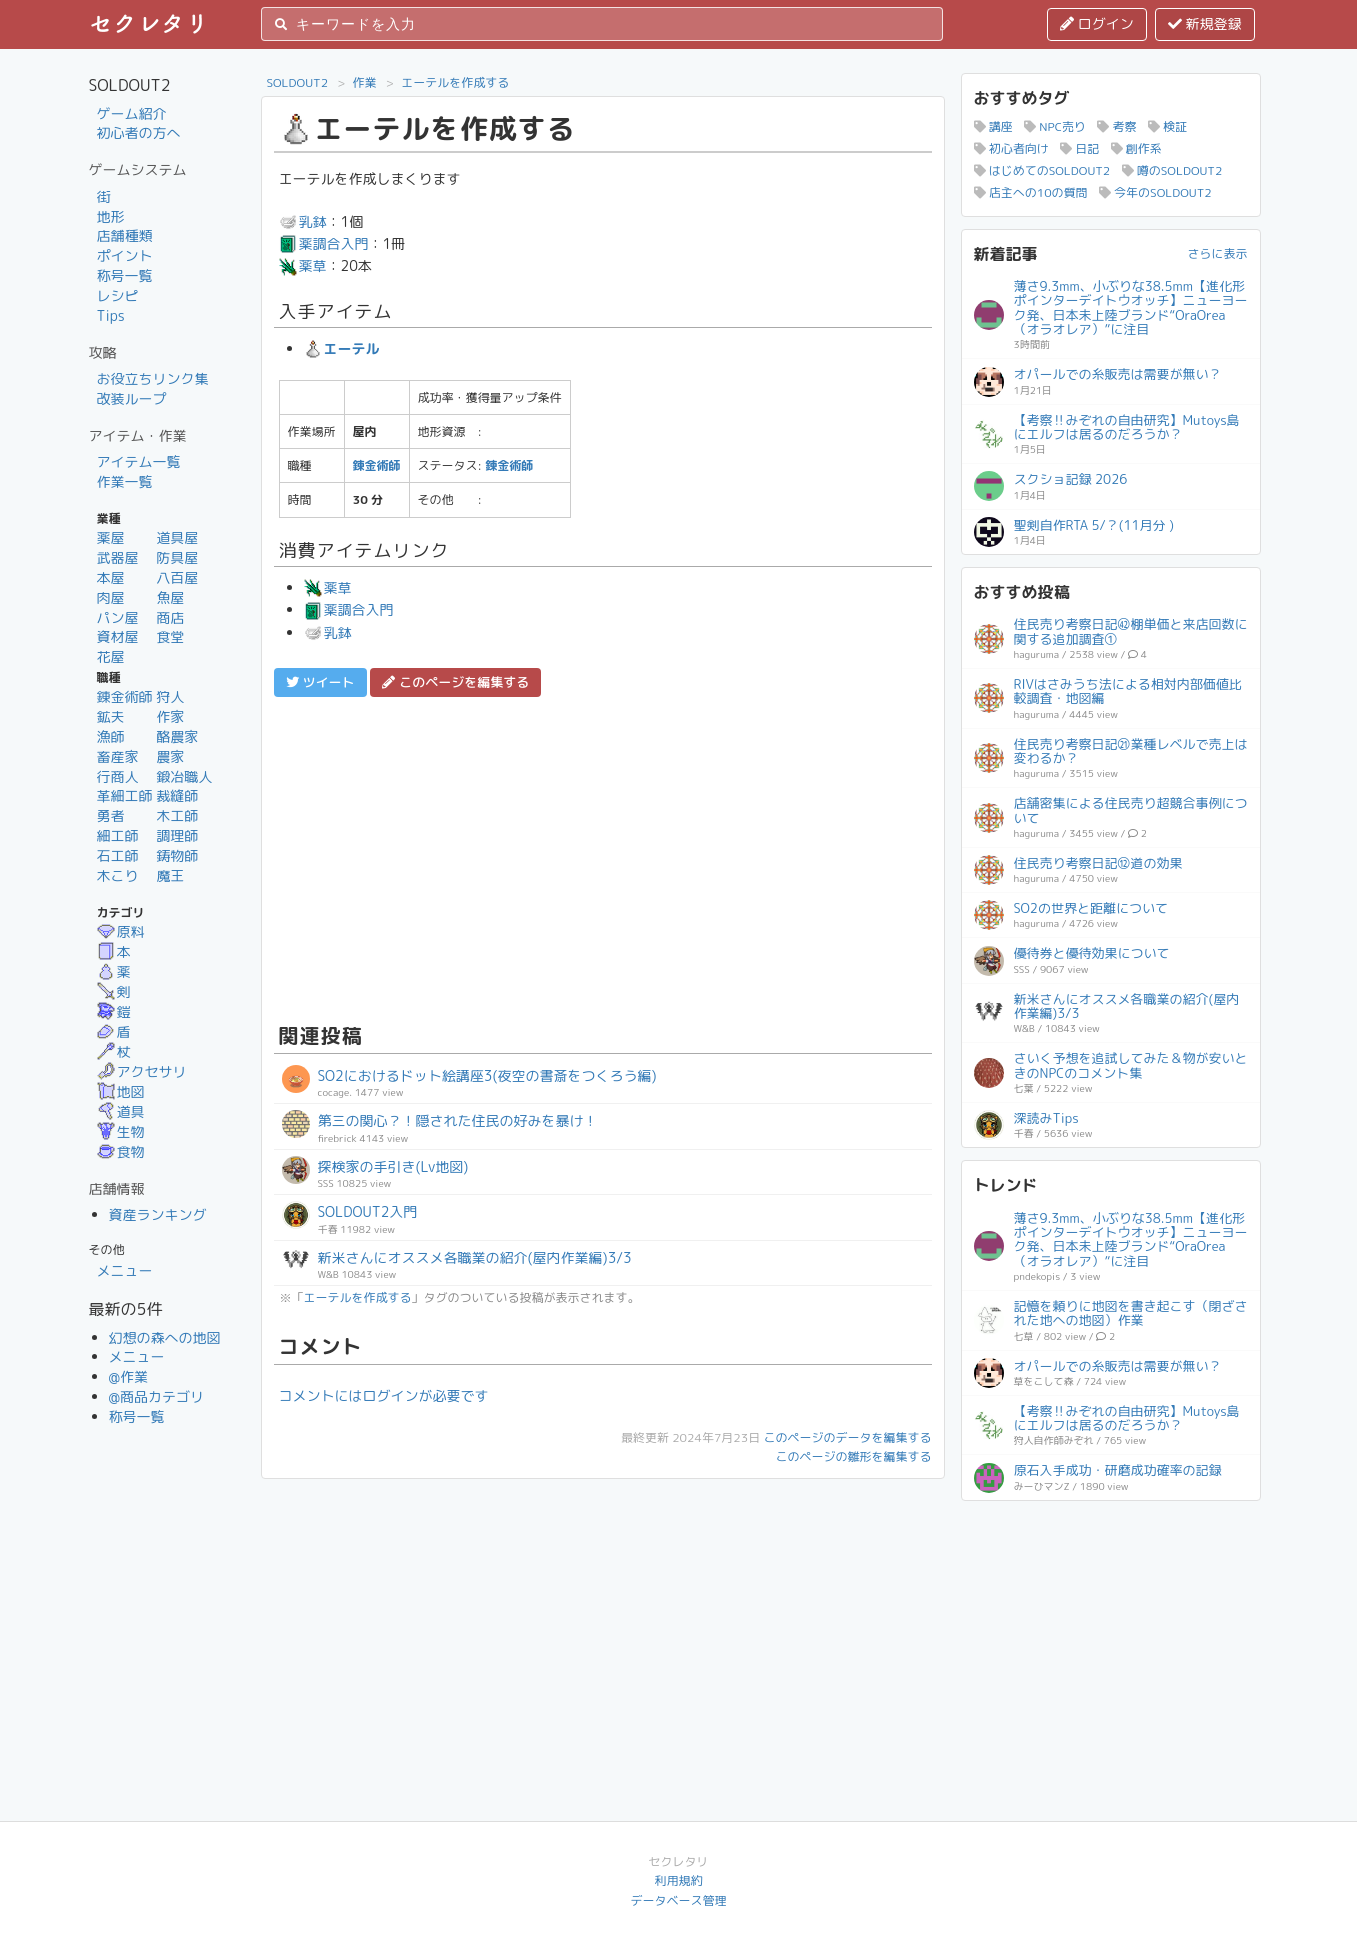 This screenshot has width=1357, height=1940. Describe the element at coordinates (170, 597) in the screenshot. I see `魚屋` at that location.